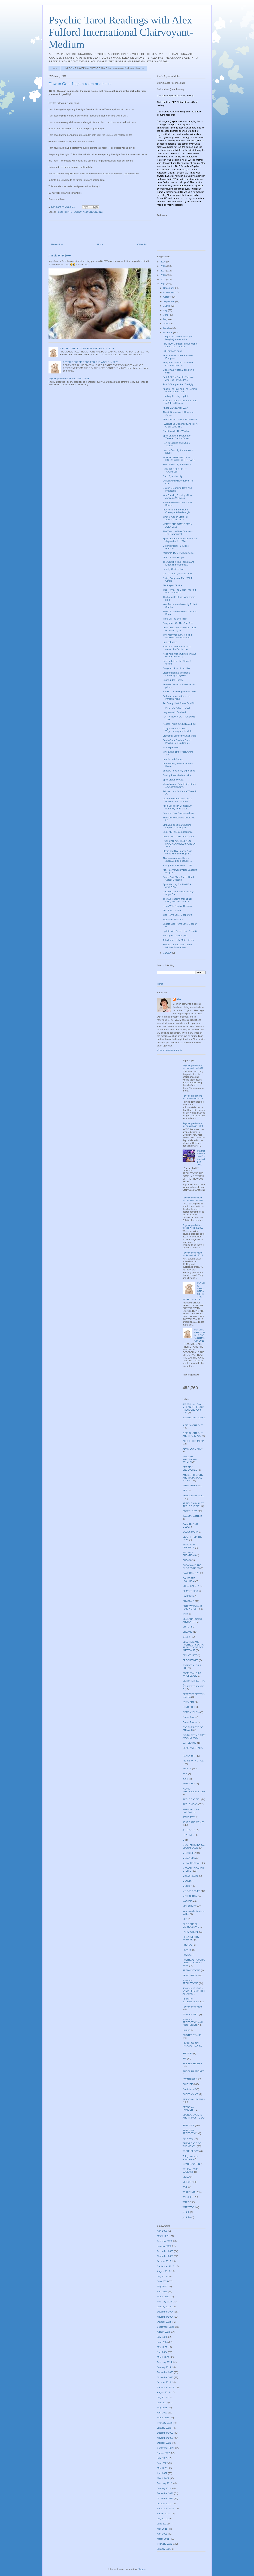 The width and height of the screenshot is (254, 2576). I want to click on ALVIN BOYD KHUN, so click(193, 1448).